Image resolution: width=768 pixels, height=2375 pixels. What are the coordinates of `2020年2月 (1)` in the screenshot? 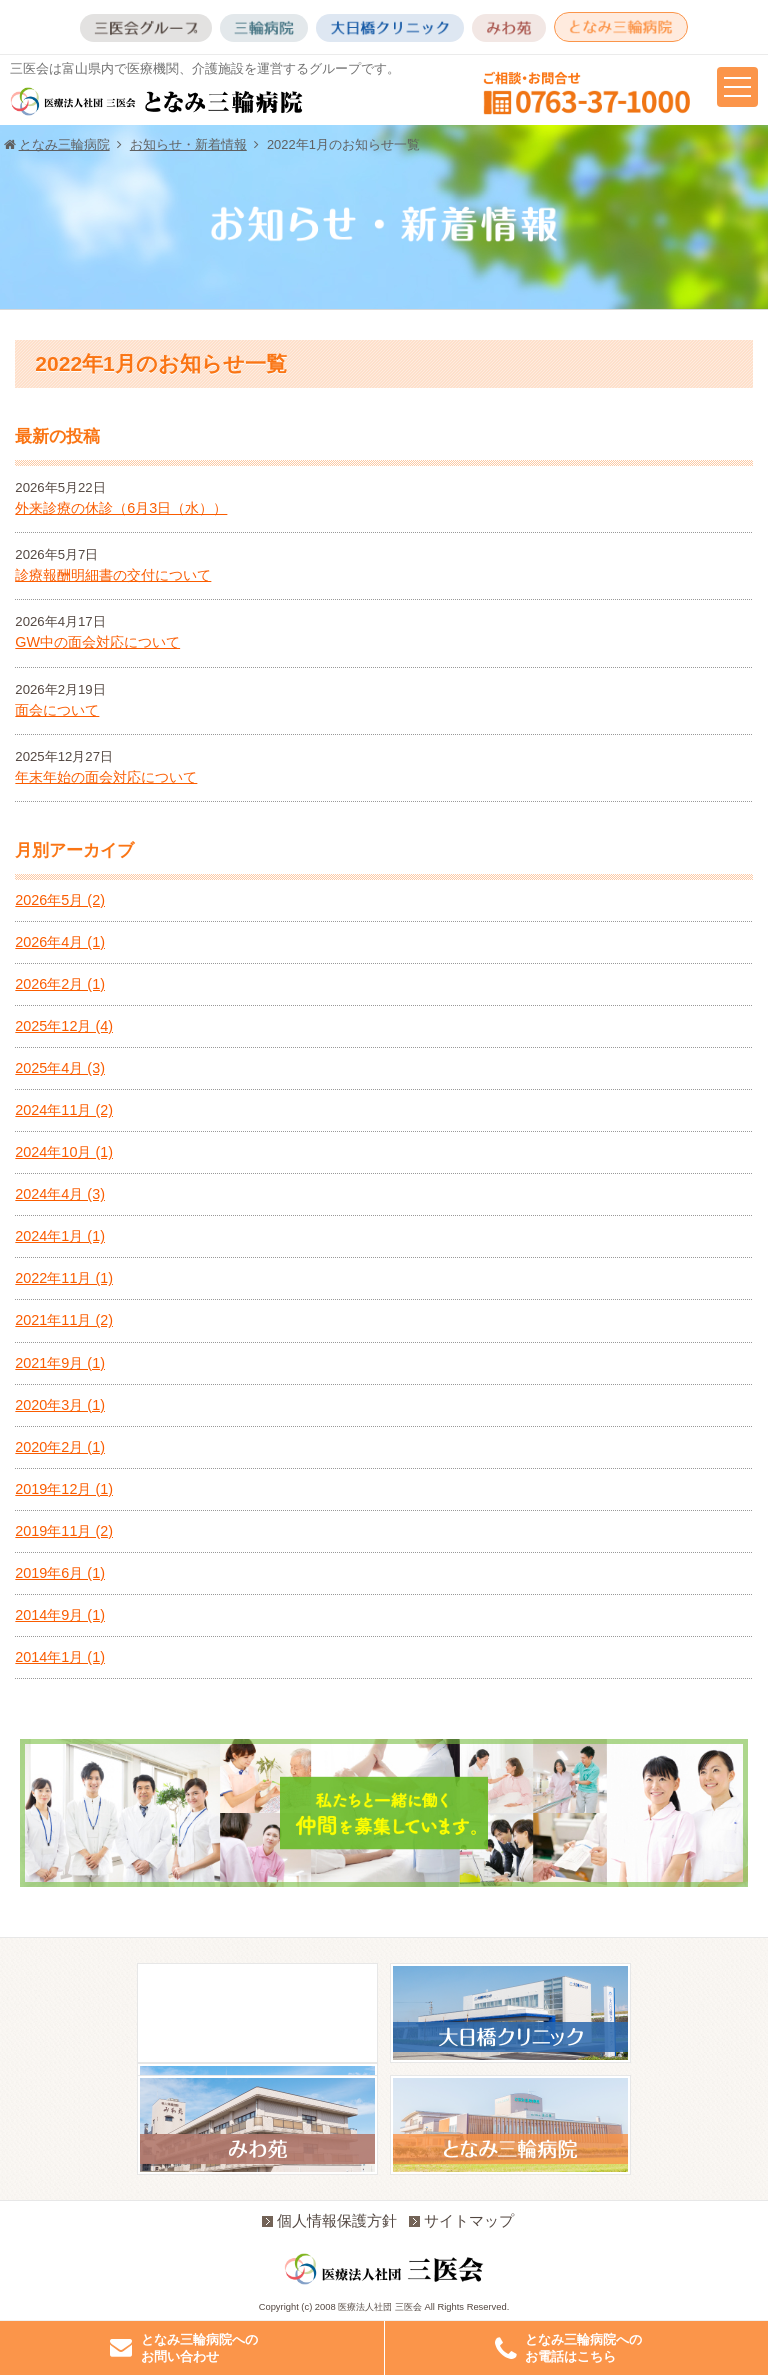 It's located at (60, 1447).